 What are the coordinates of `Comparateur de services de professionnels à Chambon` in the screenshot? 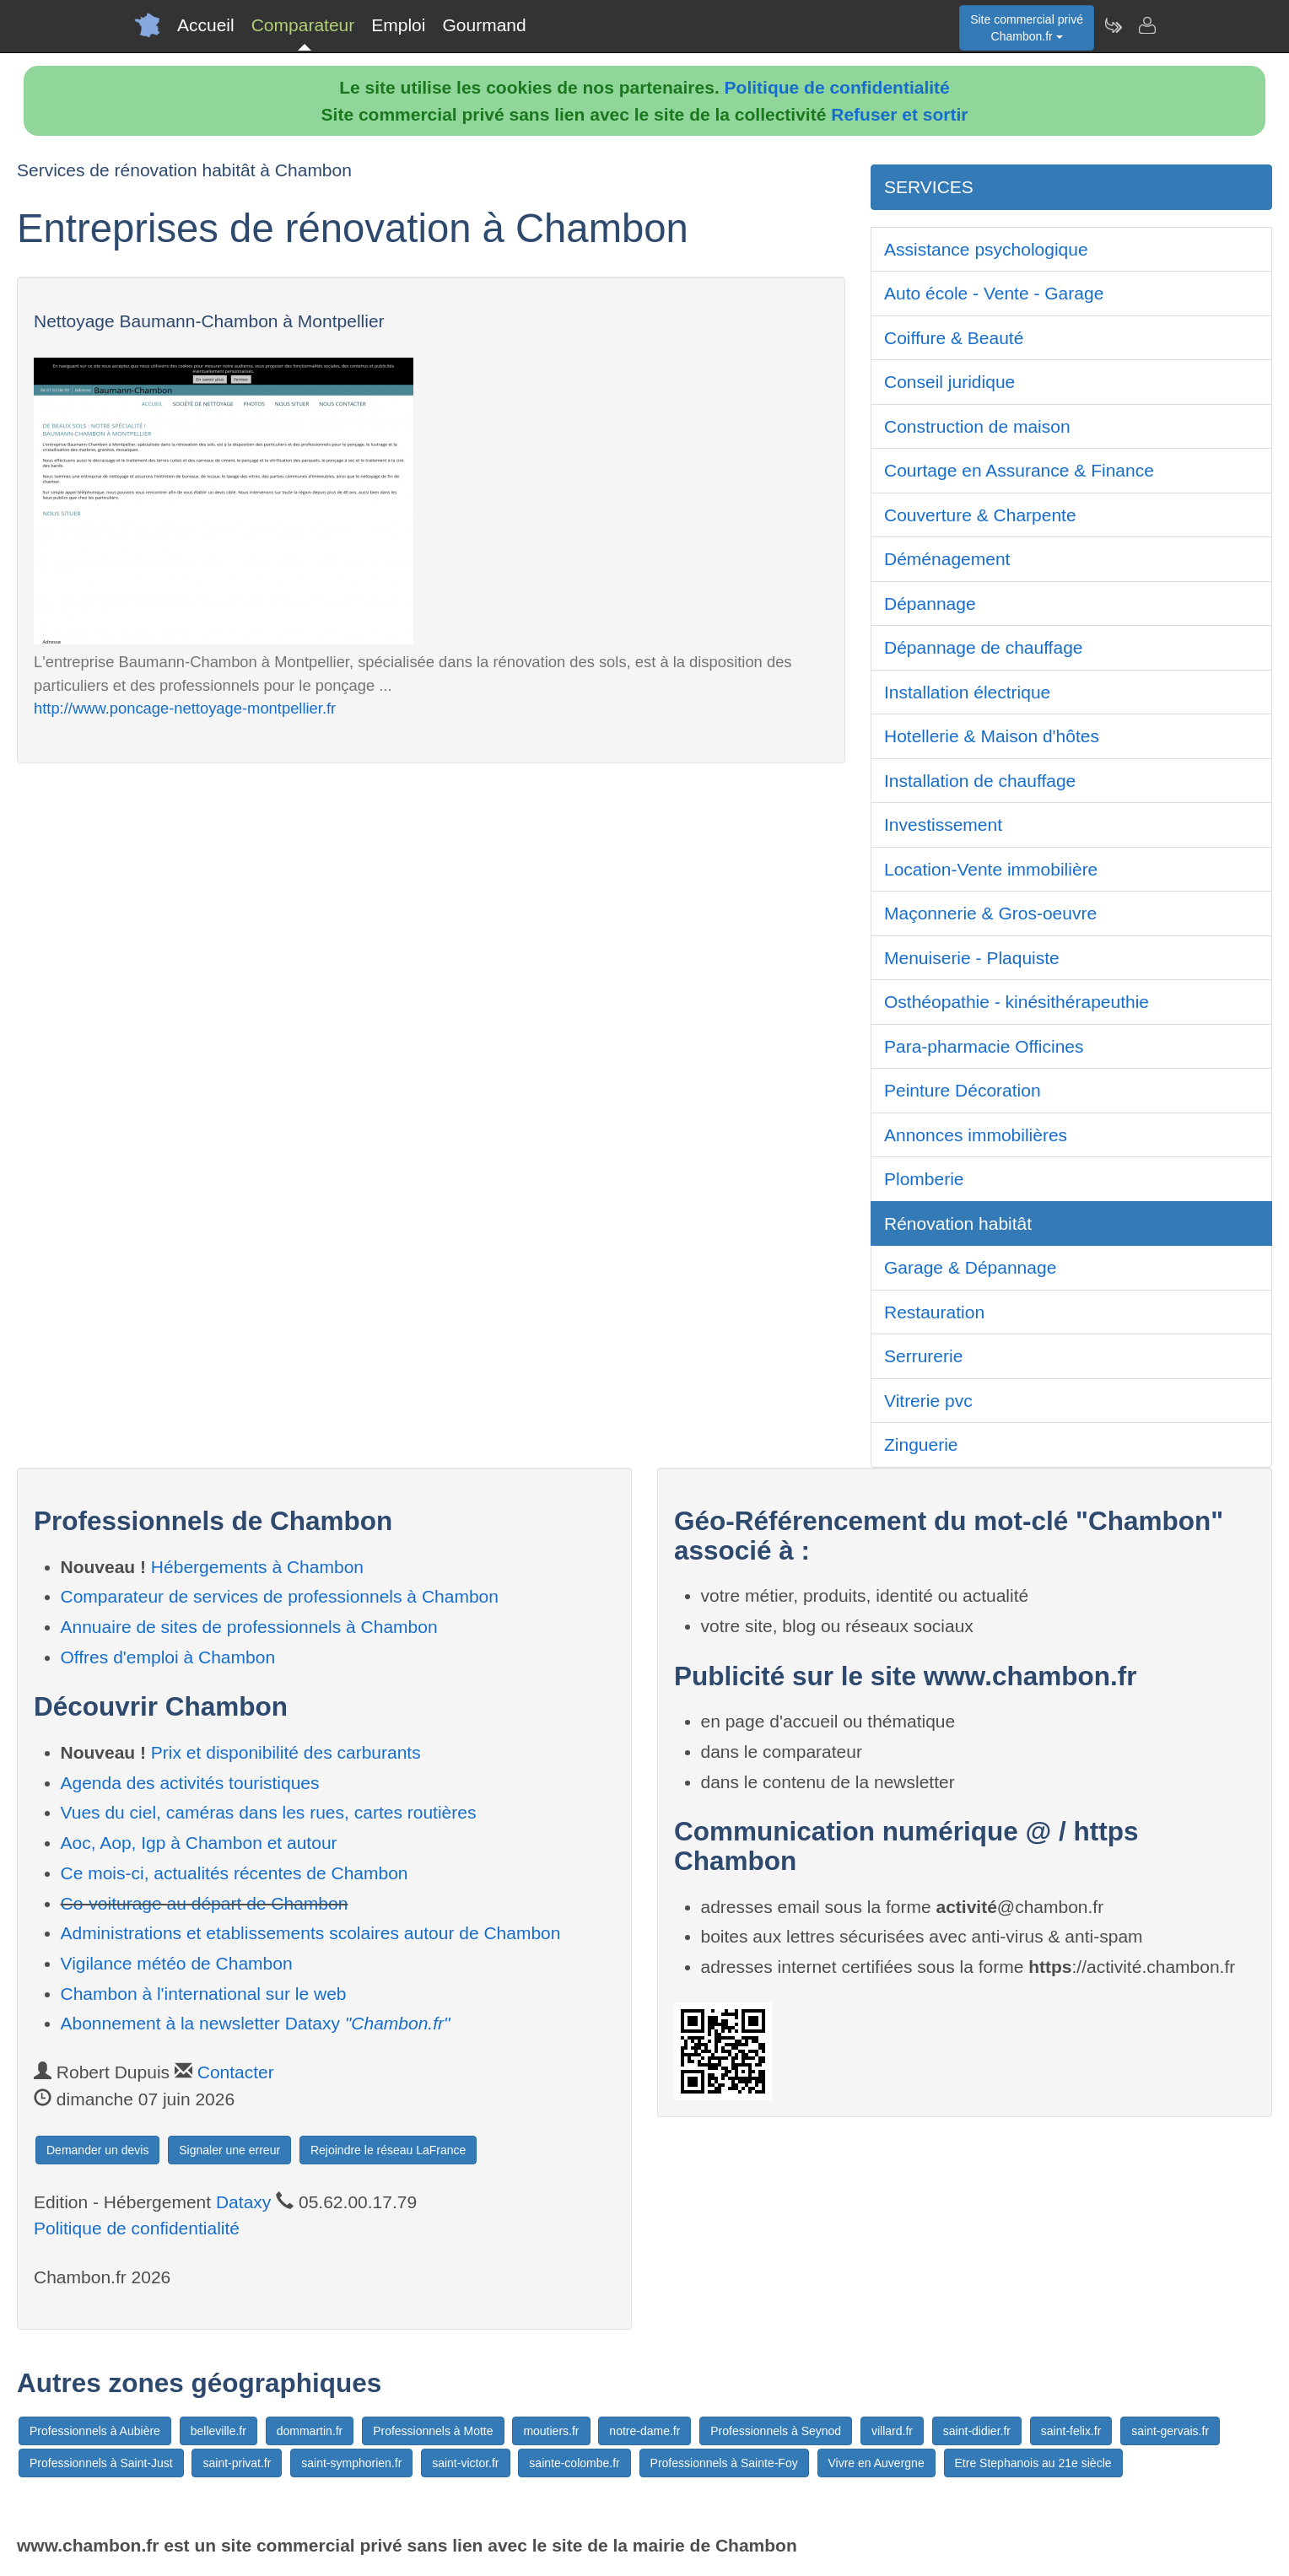 It's located at (280, 1596).